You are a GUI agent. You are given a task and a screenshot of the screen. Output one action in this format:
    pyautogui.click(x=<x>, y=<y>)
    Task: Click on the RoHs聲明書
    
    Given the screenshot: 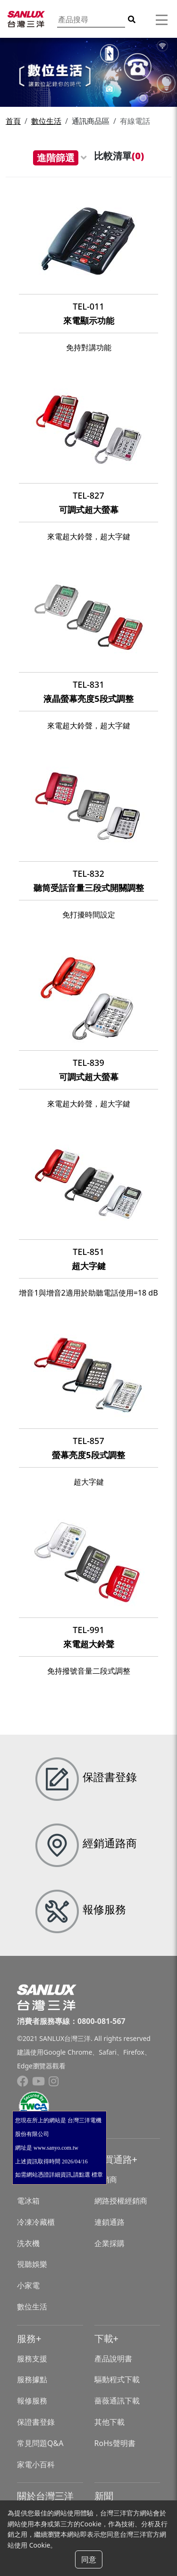 What is the action you would take?
    pyautogui.click(x=114, y=2443)
    